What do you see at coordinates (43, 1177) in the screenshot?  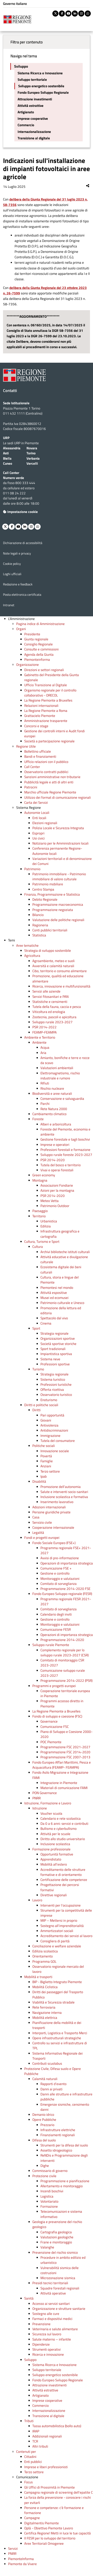 I see `Green economy` at bounding box center [43, 1177].